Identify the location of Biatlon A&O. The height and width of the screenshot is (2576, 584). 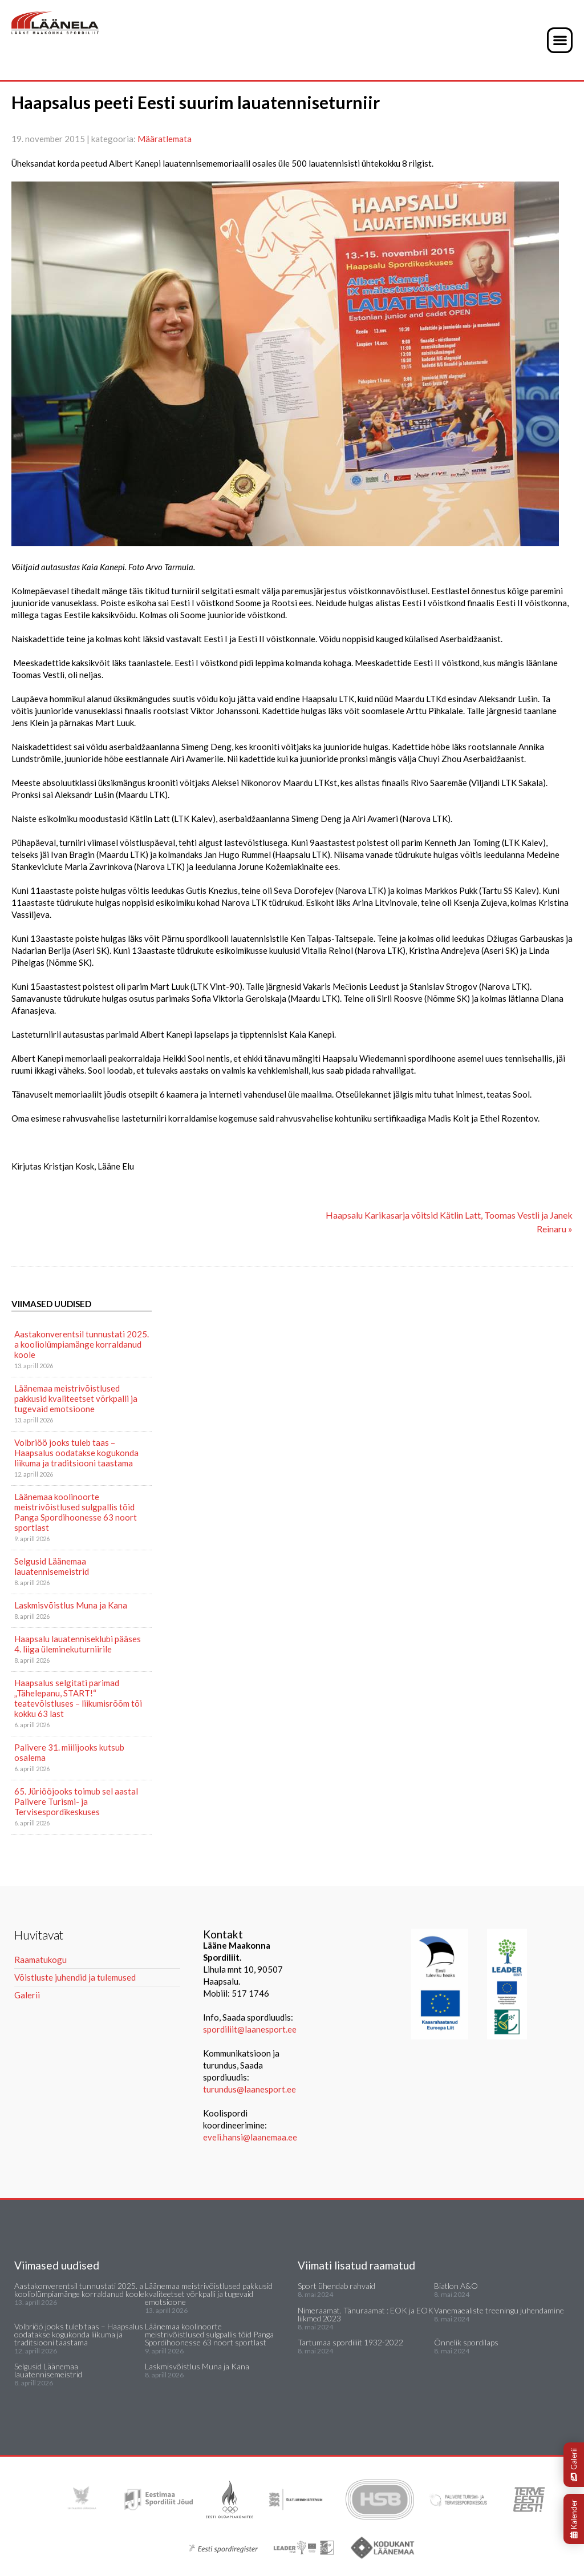
(456, 2286).